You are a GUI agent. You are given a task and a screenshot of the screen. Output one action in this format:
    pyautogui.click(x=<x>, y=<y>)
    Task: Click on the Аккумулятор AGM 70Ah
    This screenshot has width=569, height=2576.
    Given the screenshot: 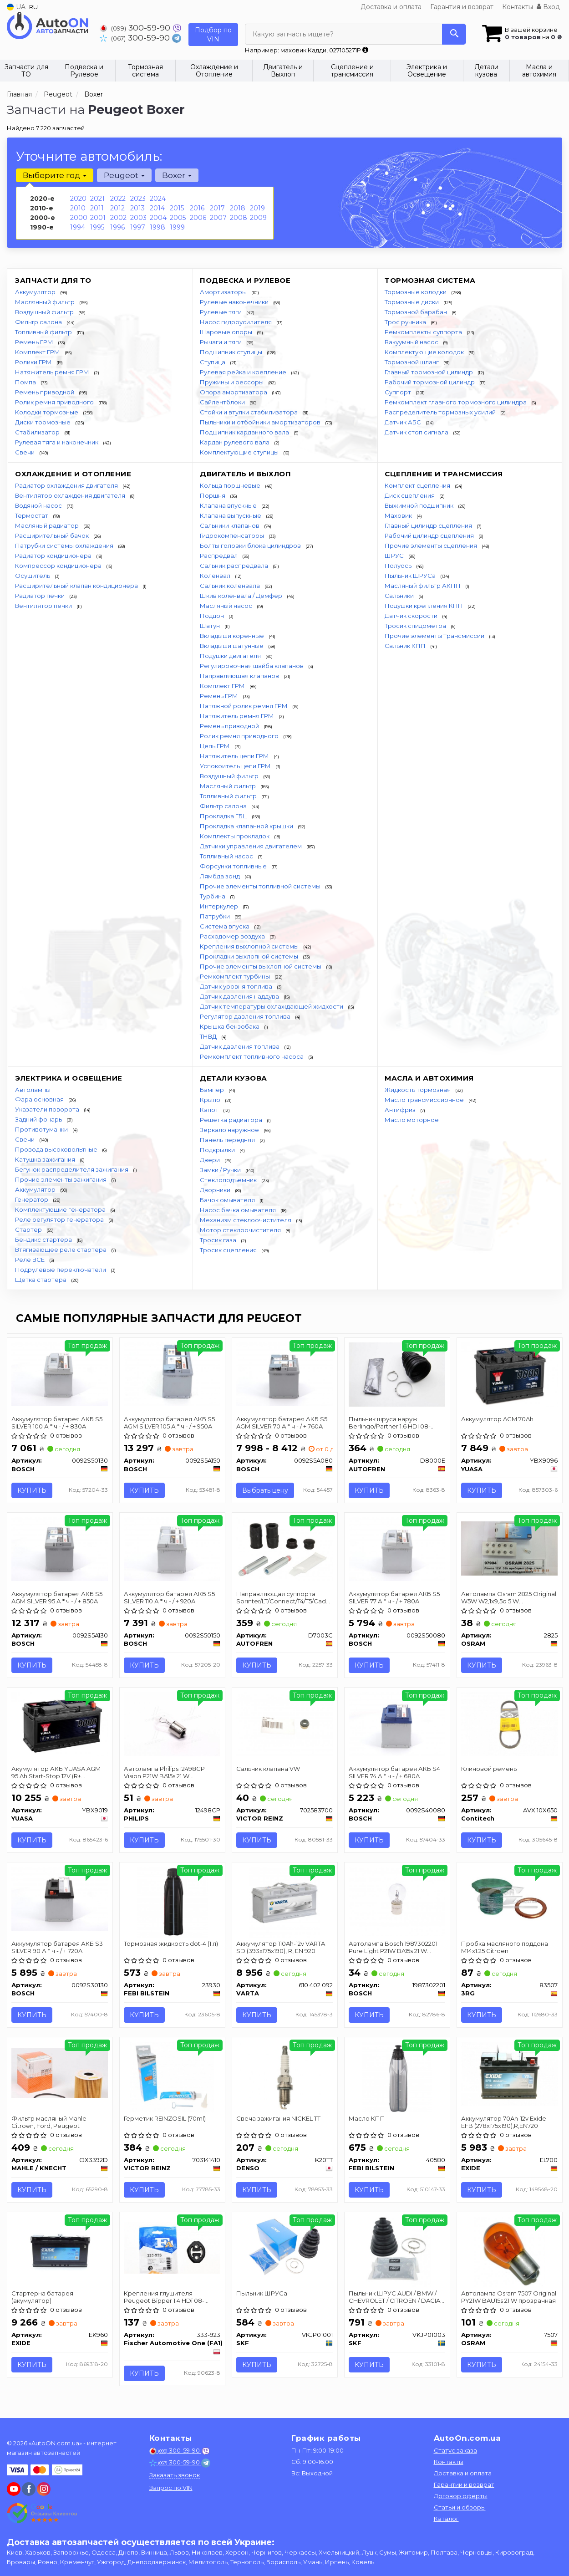 What is the action you would take?
    pyautogui.click(x=498, y=1419)
    